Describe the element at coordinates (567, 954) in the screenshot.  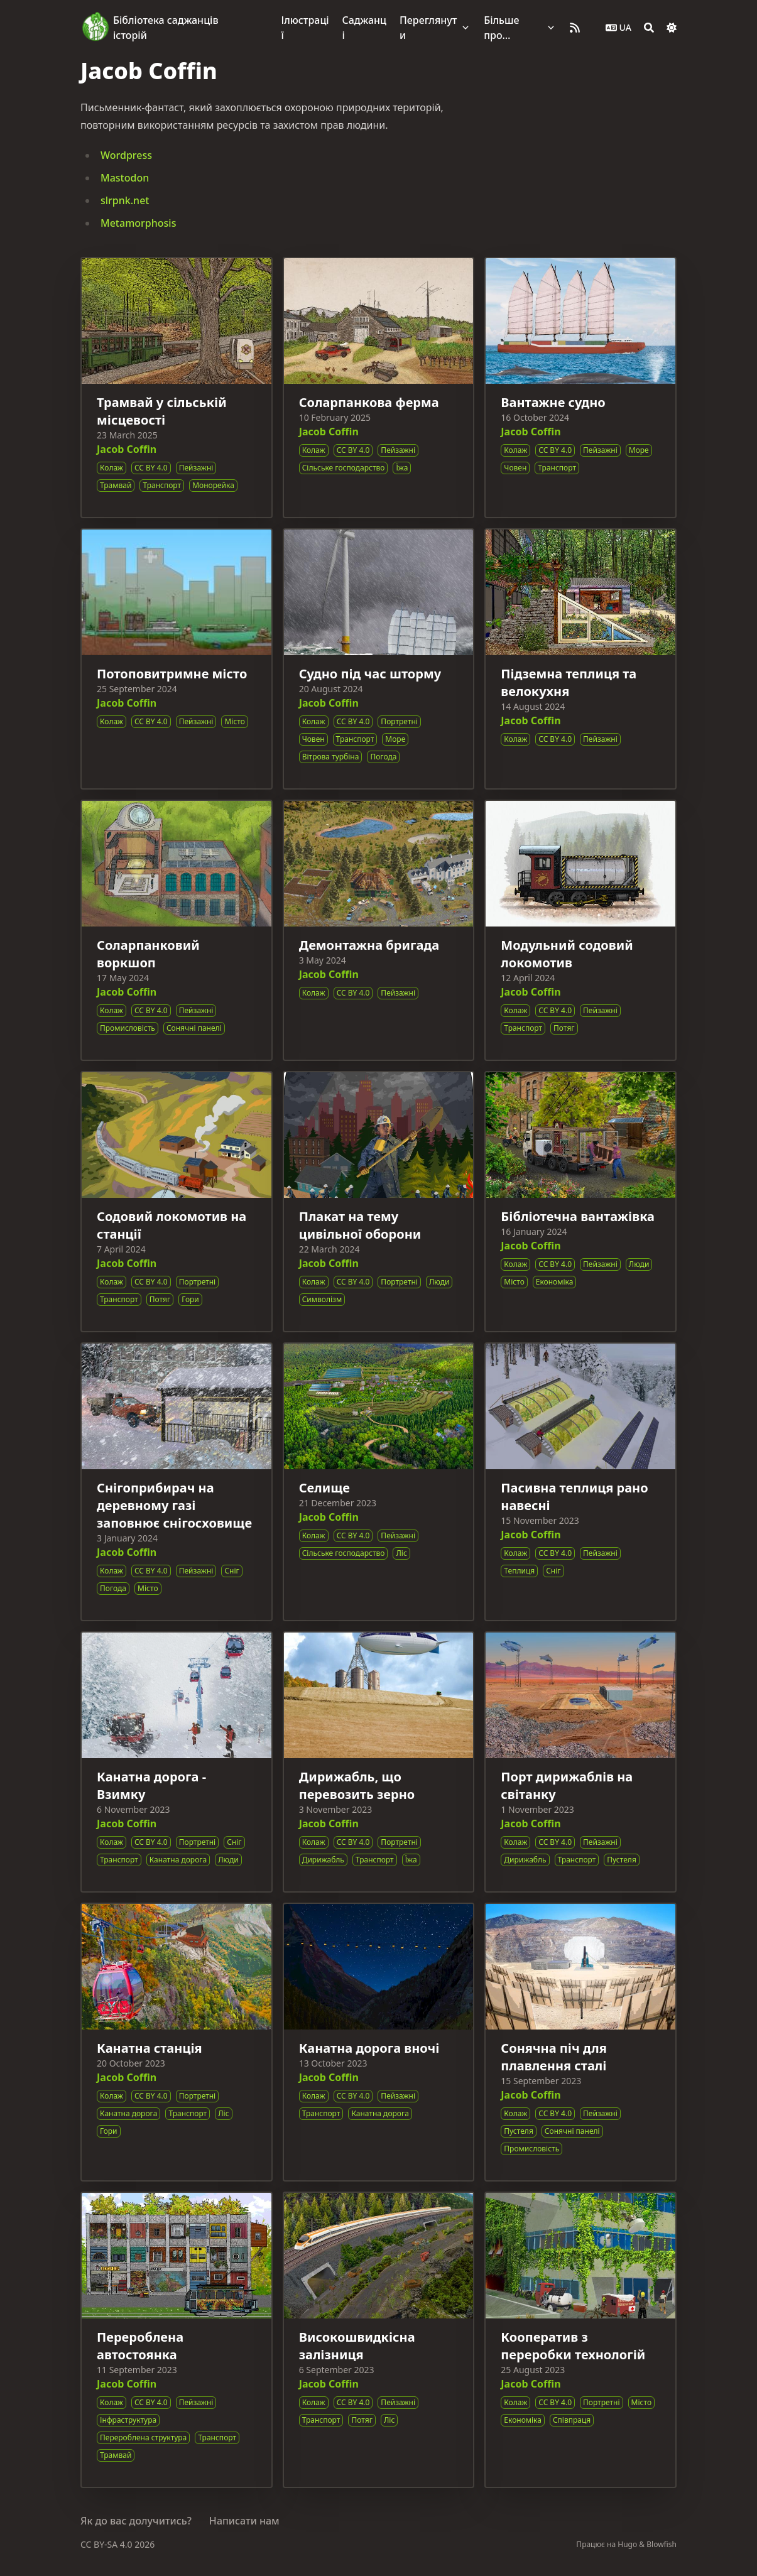
I see `Модульний содовий локомотив` at that location.